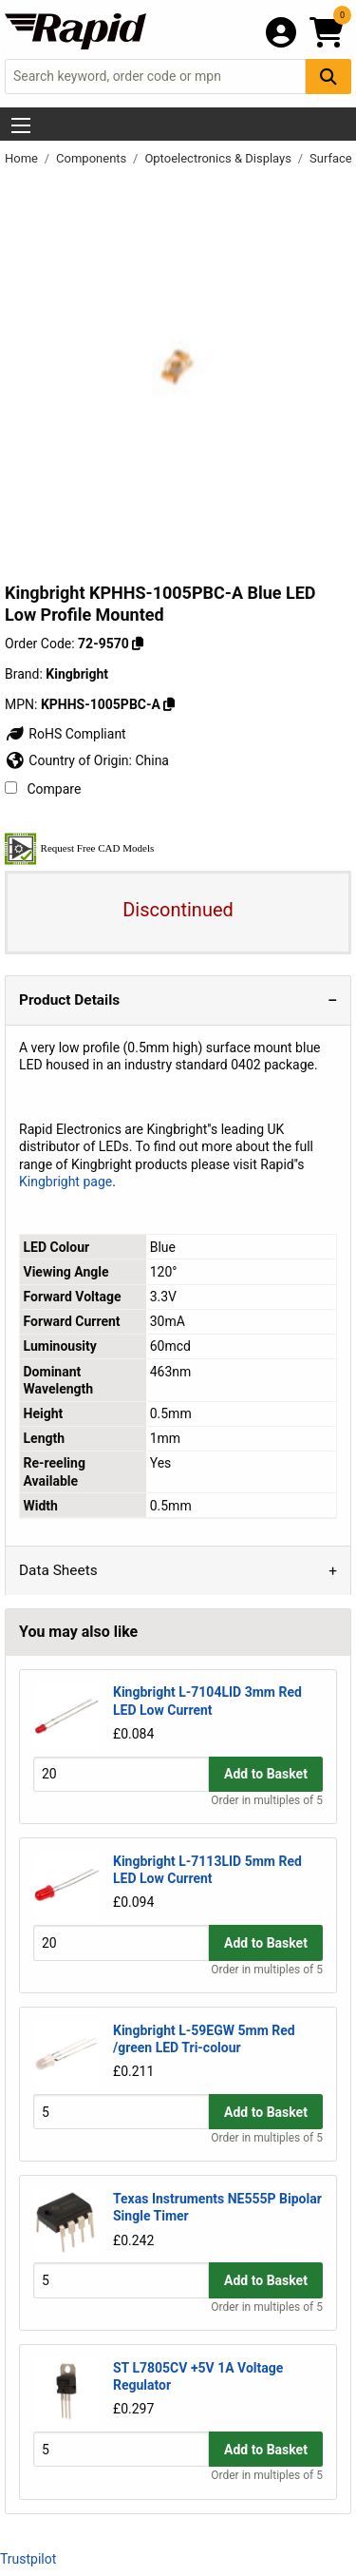 This screenshot has width=356, height=2576. I want to click on Add to Basket, so click(266, 1773).